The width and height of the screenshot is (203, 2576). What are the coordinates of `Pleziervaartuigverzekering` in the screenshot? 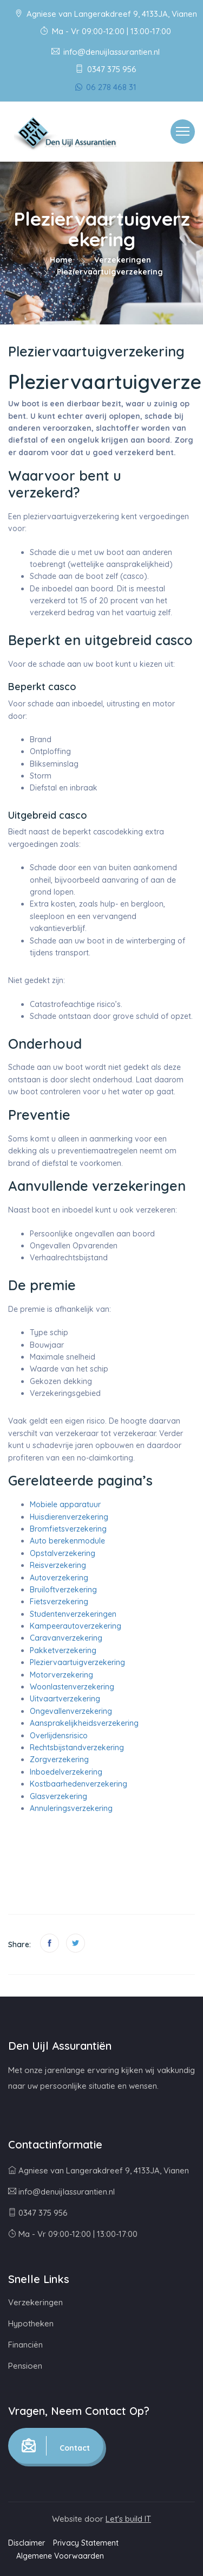 It's located at (77, 1662).